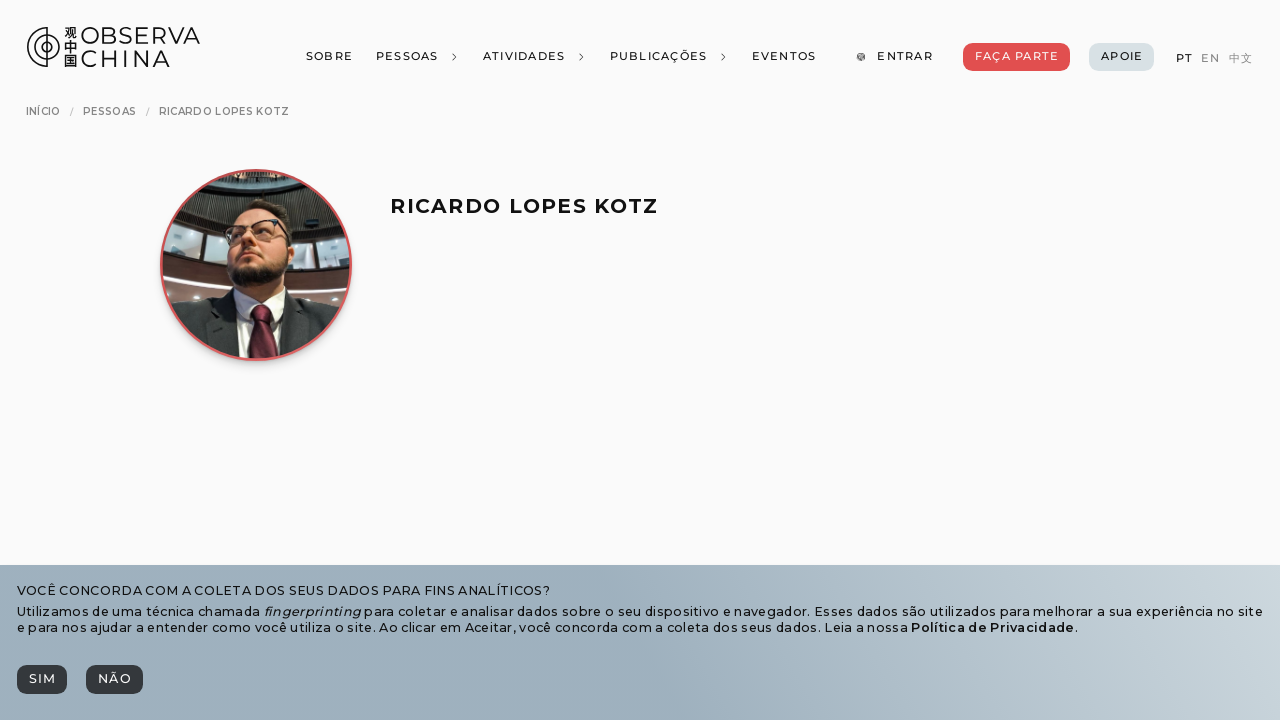  I want to click on Política de Privacidade, so click(992, 627).